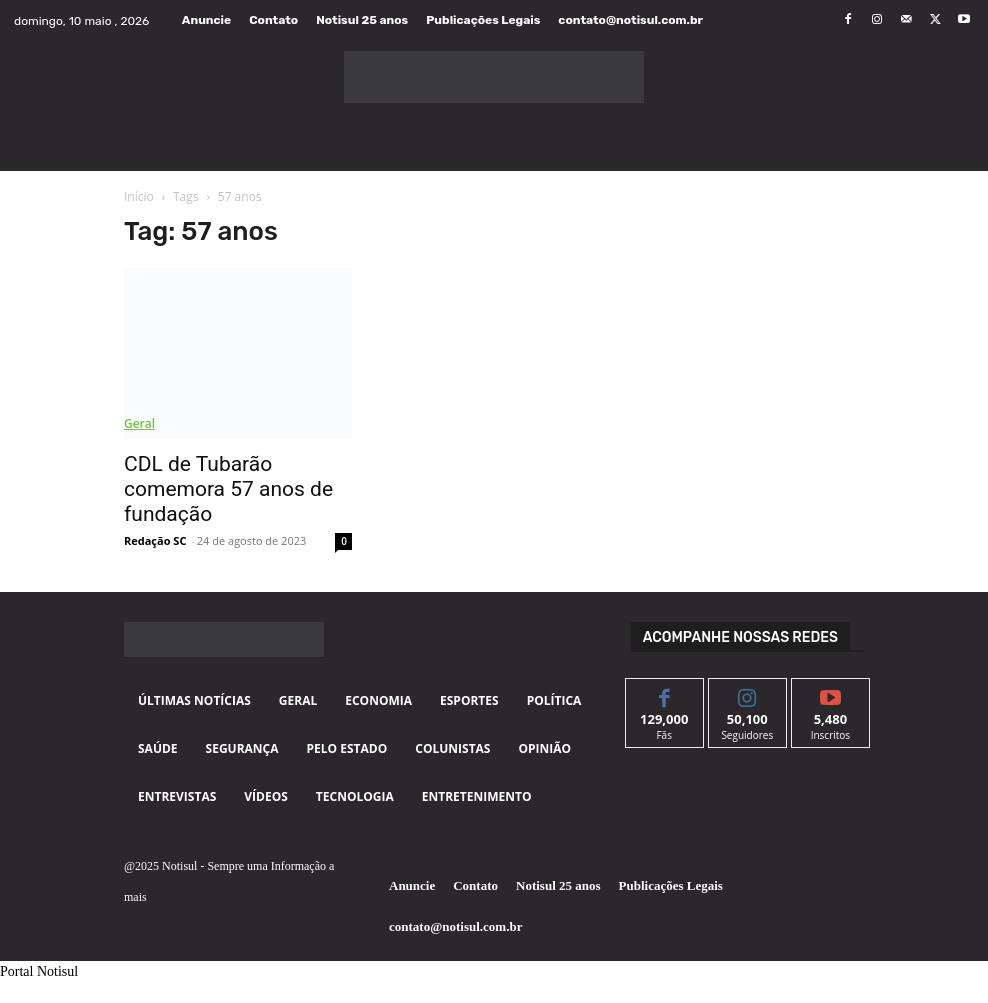 Image resolution: width=988 pixels, height=1003 pixels. I want to click on Redação SC, so click(155, 540).